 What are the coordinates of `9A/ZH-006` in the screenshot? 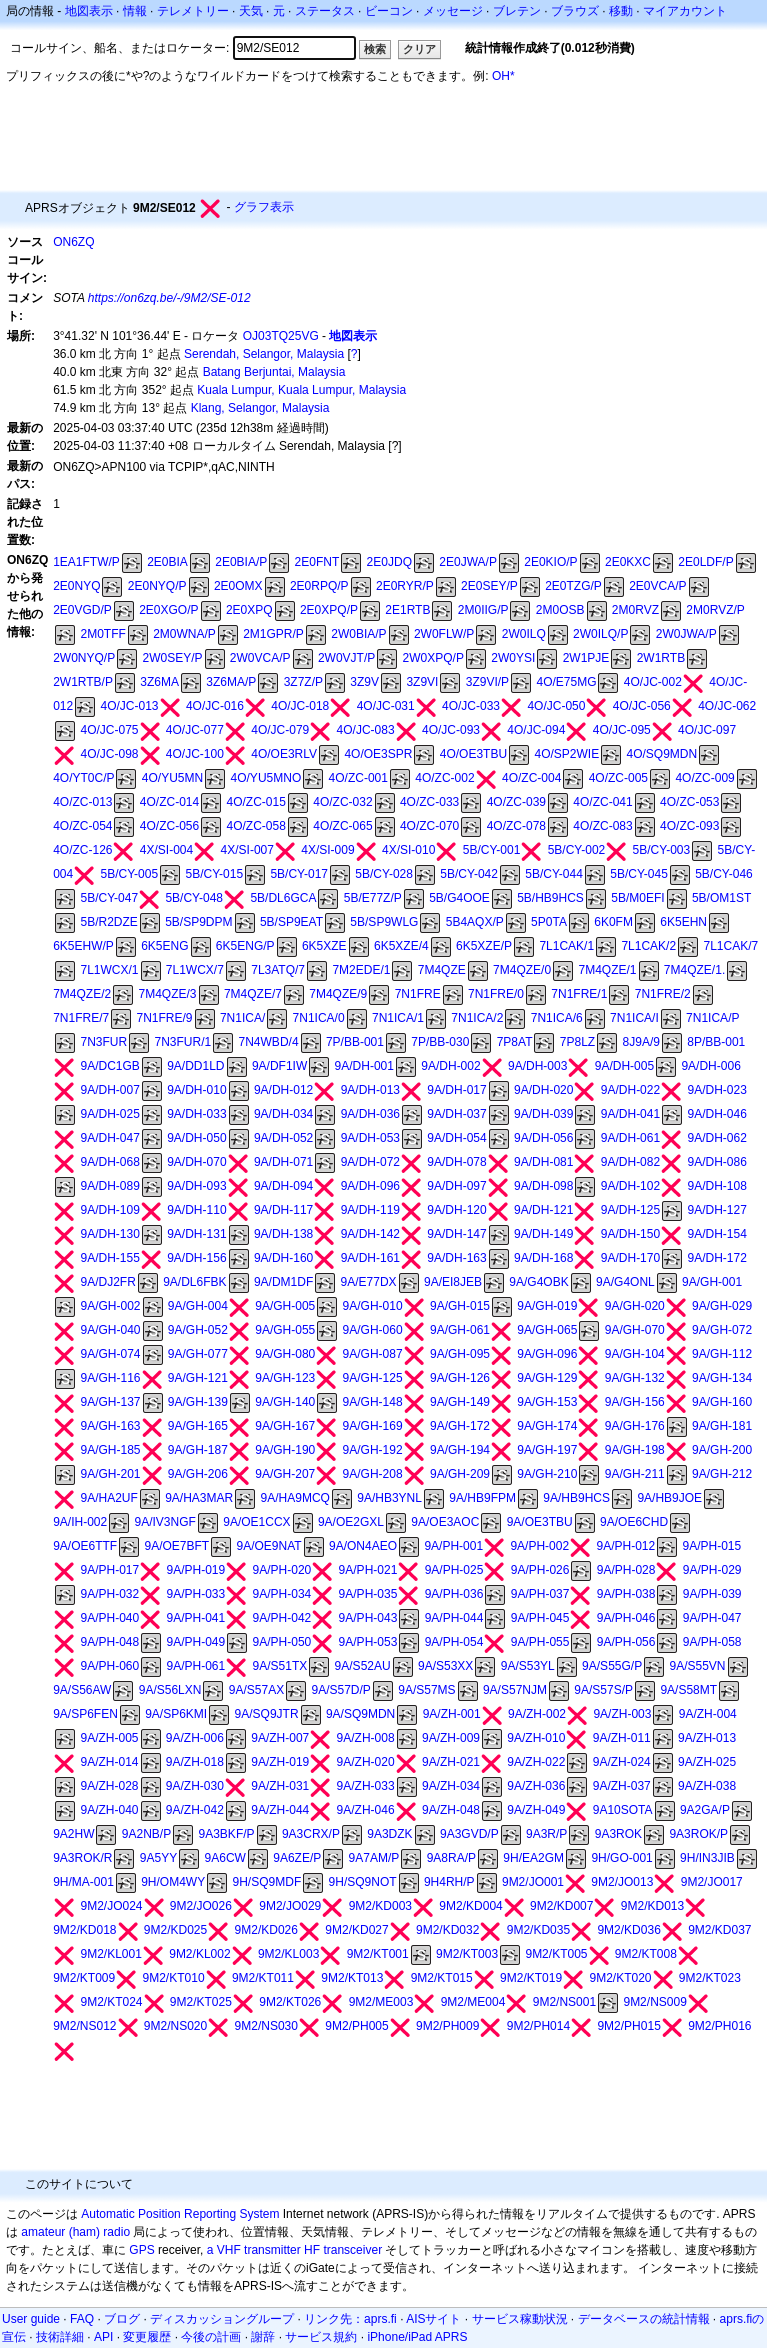 It's located at (195, 1738).